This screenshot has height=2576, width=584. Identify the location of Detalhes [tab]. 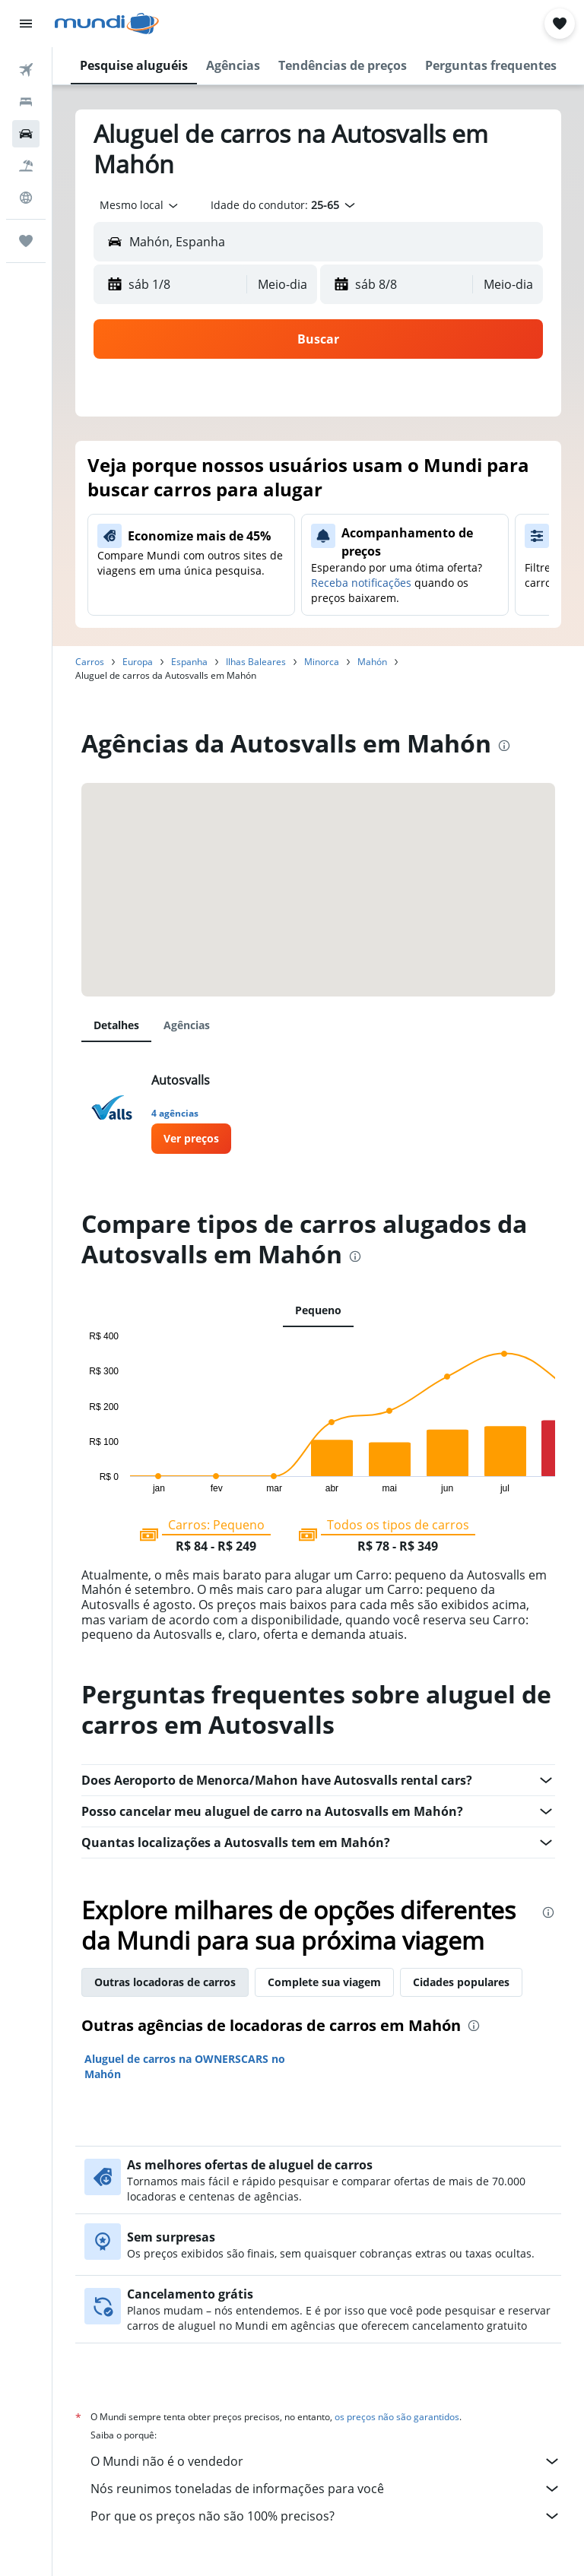
(116, 1025).